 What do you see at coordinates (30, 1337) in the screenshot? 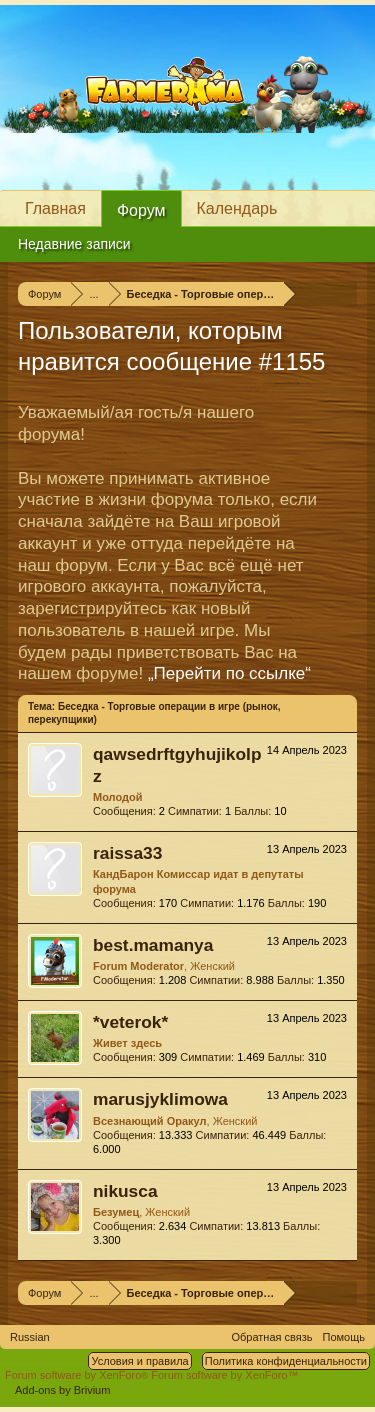
I see `Russian` at bounding box center [30, 1337].